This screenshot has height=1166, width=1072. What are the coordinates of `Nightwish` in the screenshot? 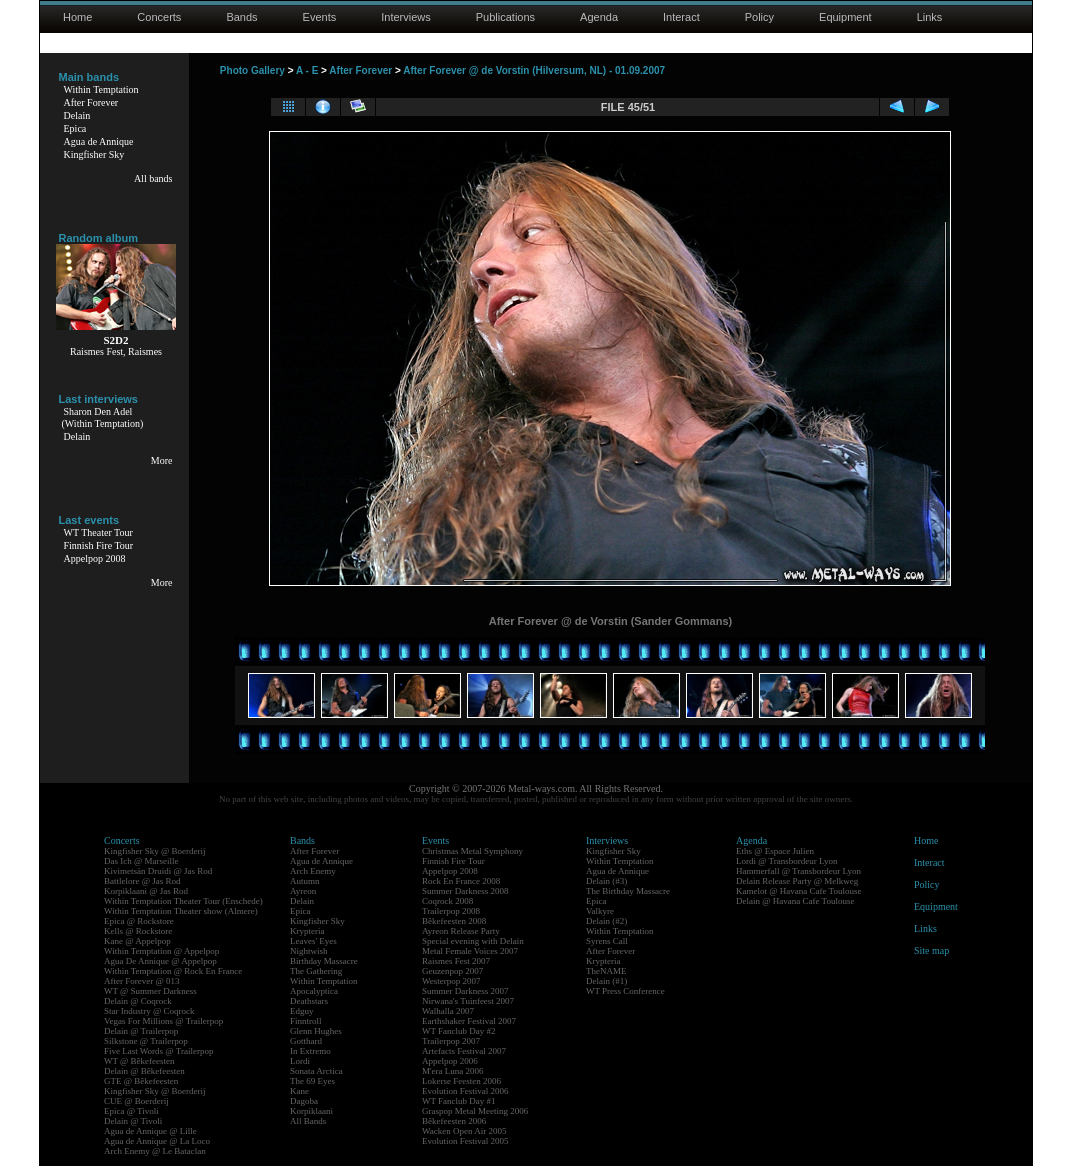 It's located at (309, 951).